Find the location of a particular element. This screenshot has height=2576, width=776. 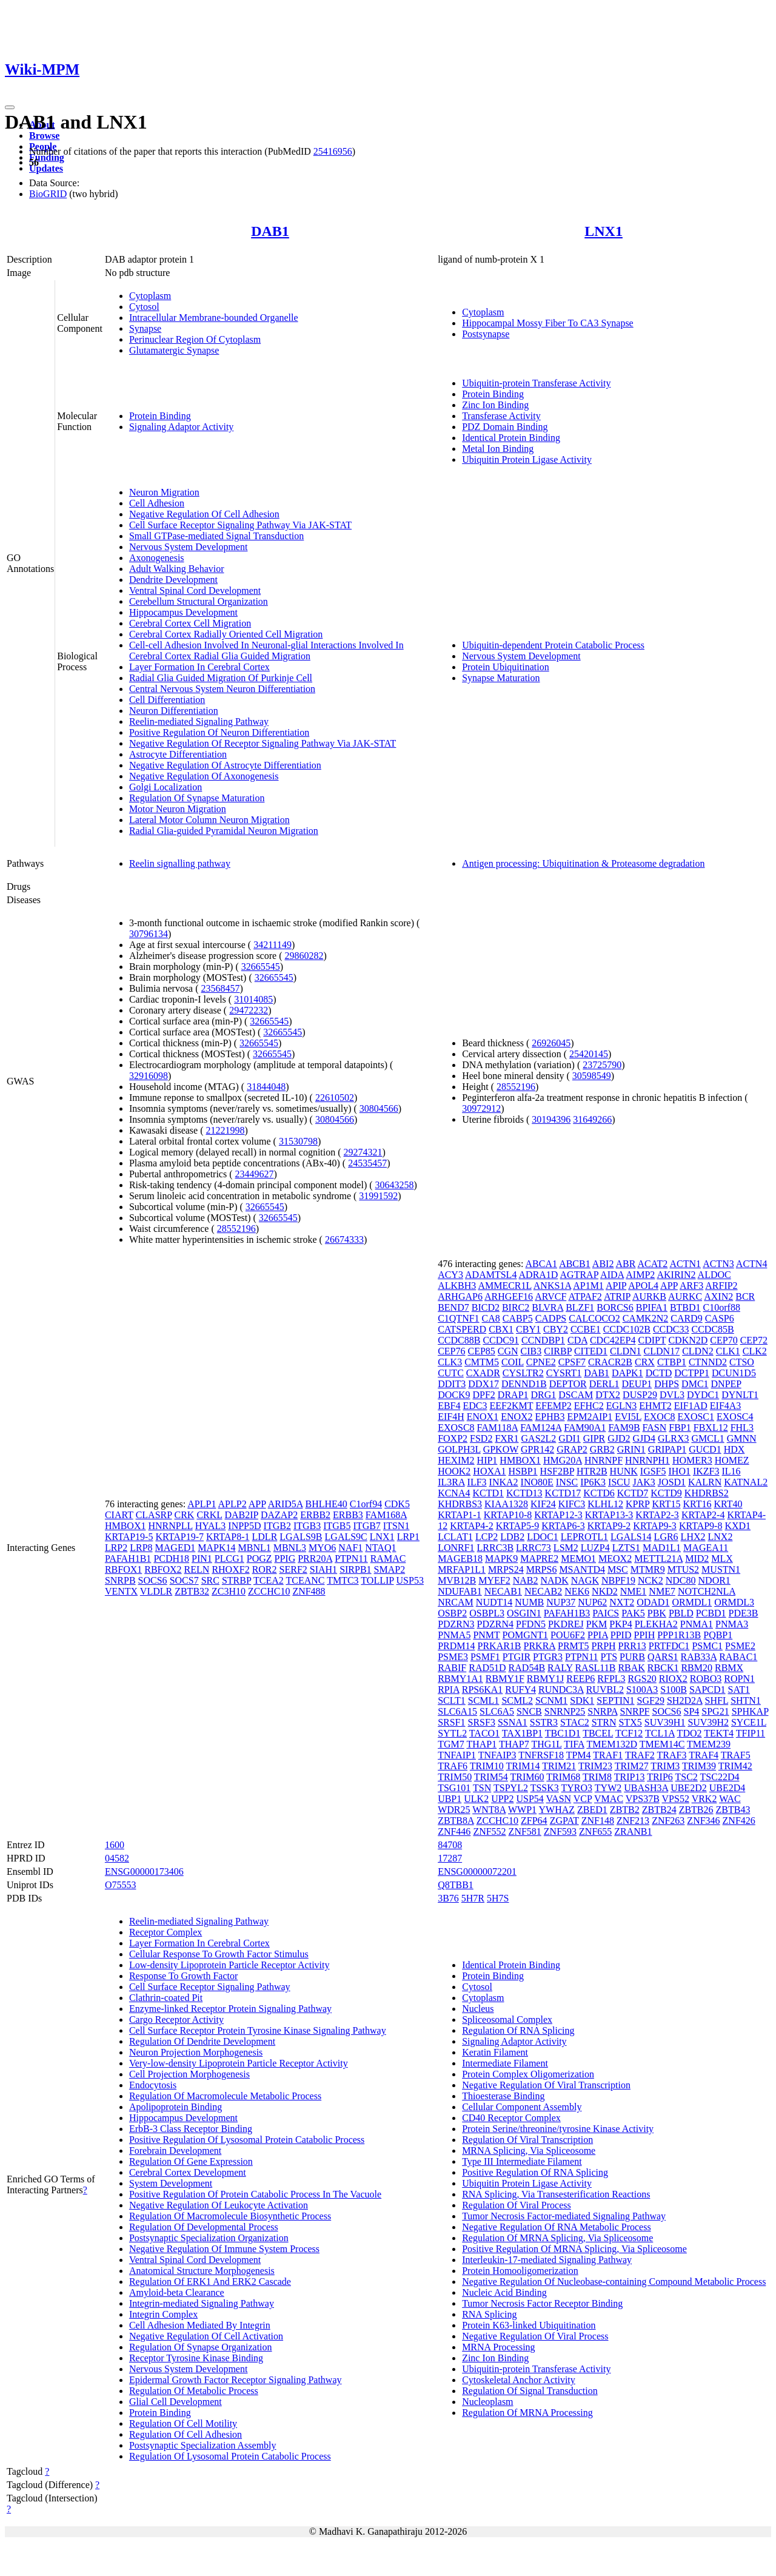

MRNA Splicing, Via Spliceosome is located at coordinates (528, 2150).